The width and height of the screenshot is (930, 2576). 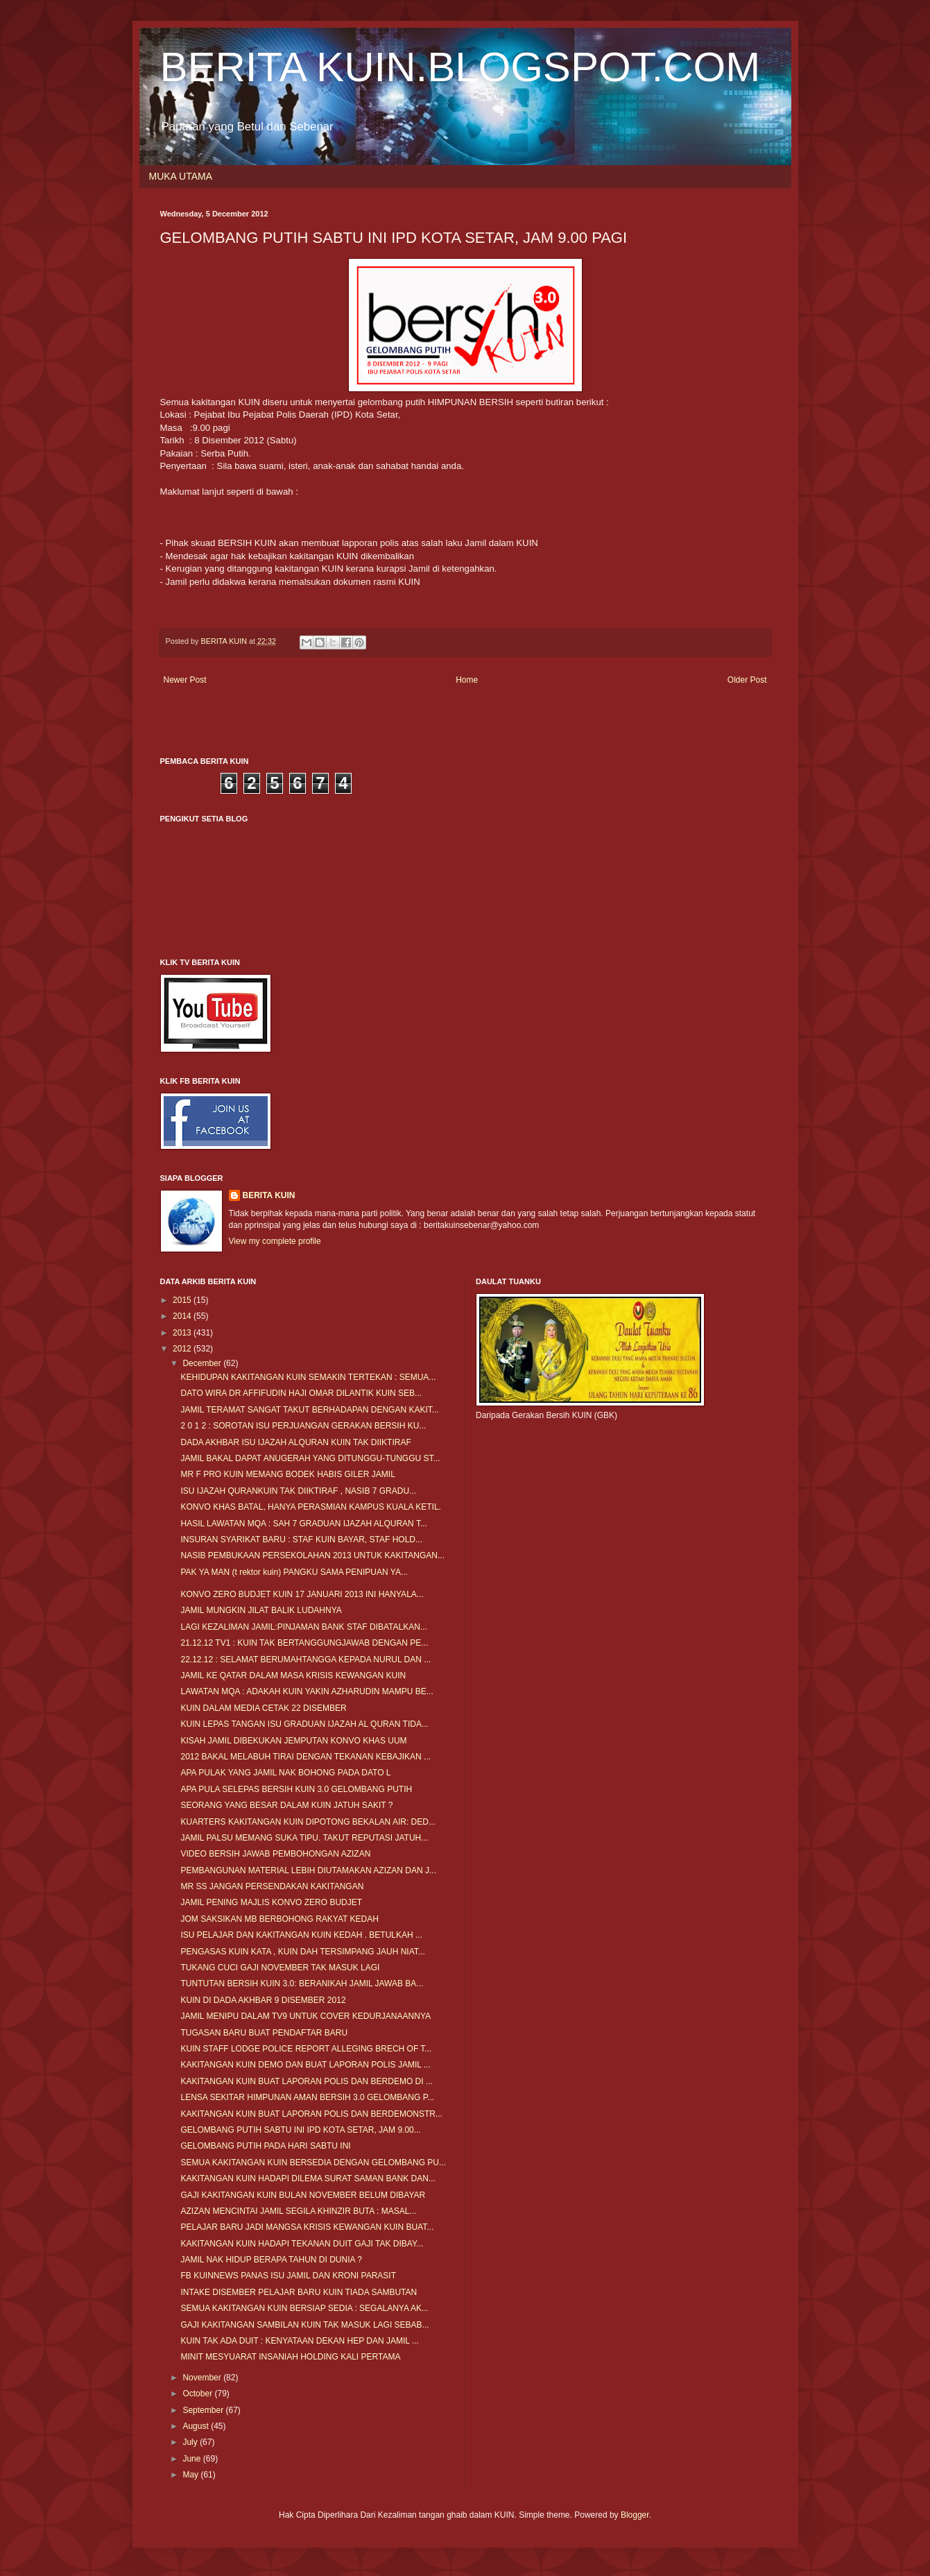 I want to click on MINIT MESYUARAT INSANIAH HOLDING KALI PERTAMA, so click(x=290, y=2357).